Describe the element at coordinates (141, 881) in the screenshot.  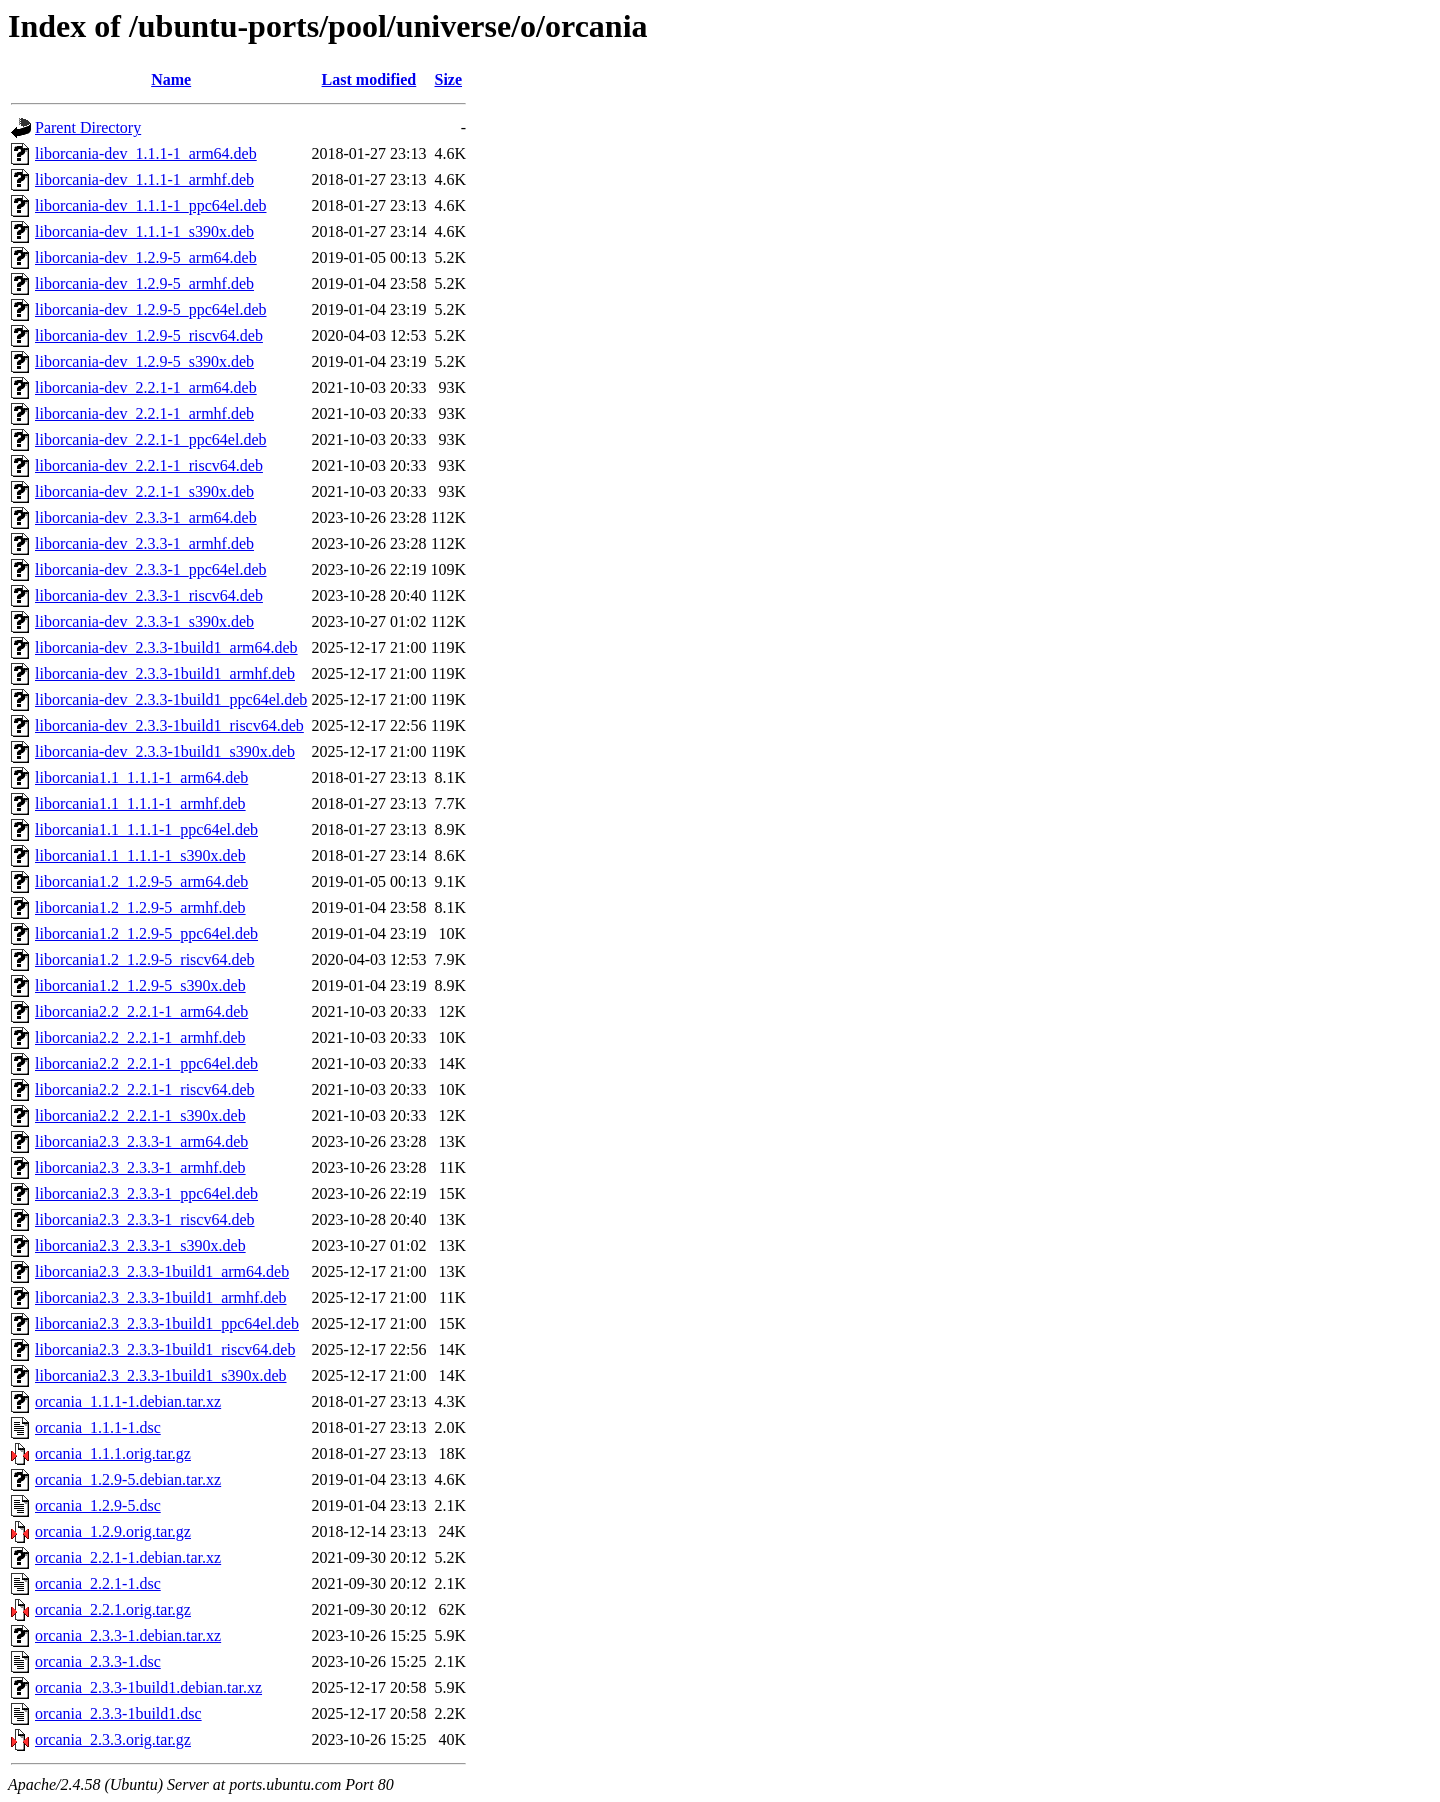
I see `liborcania1.2_1.2.9-5_arm64.deb` at that location.